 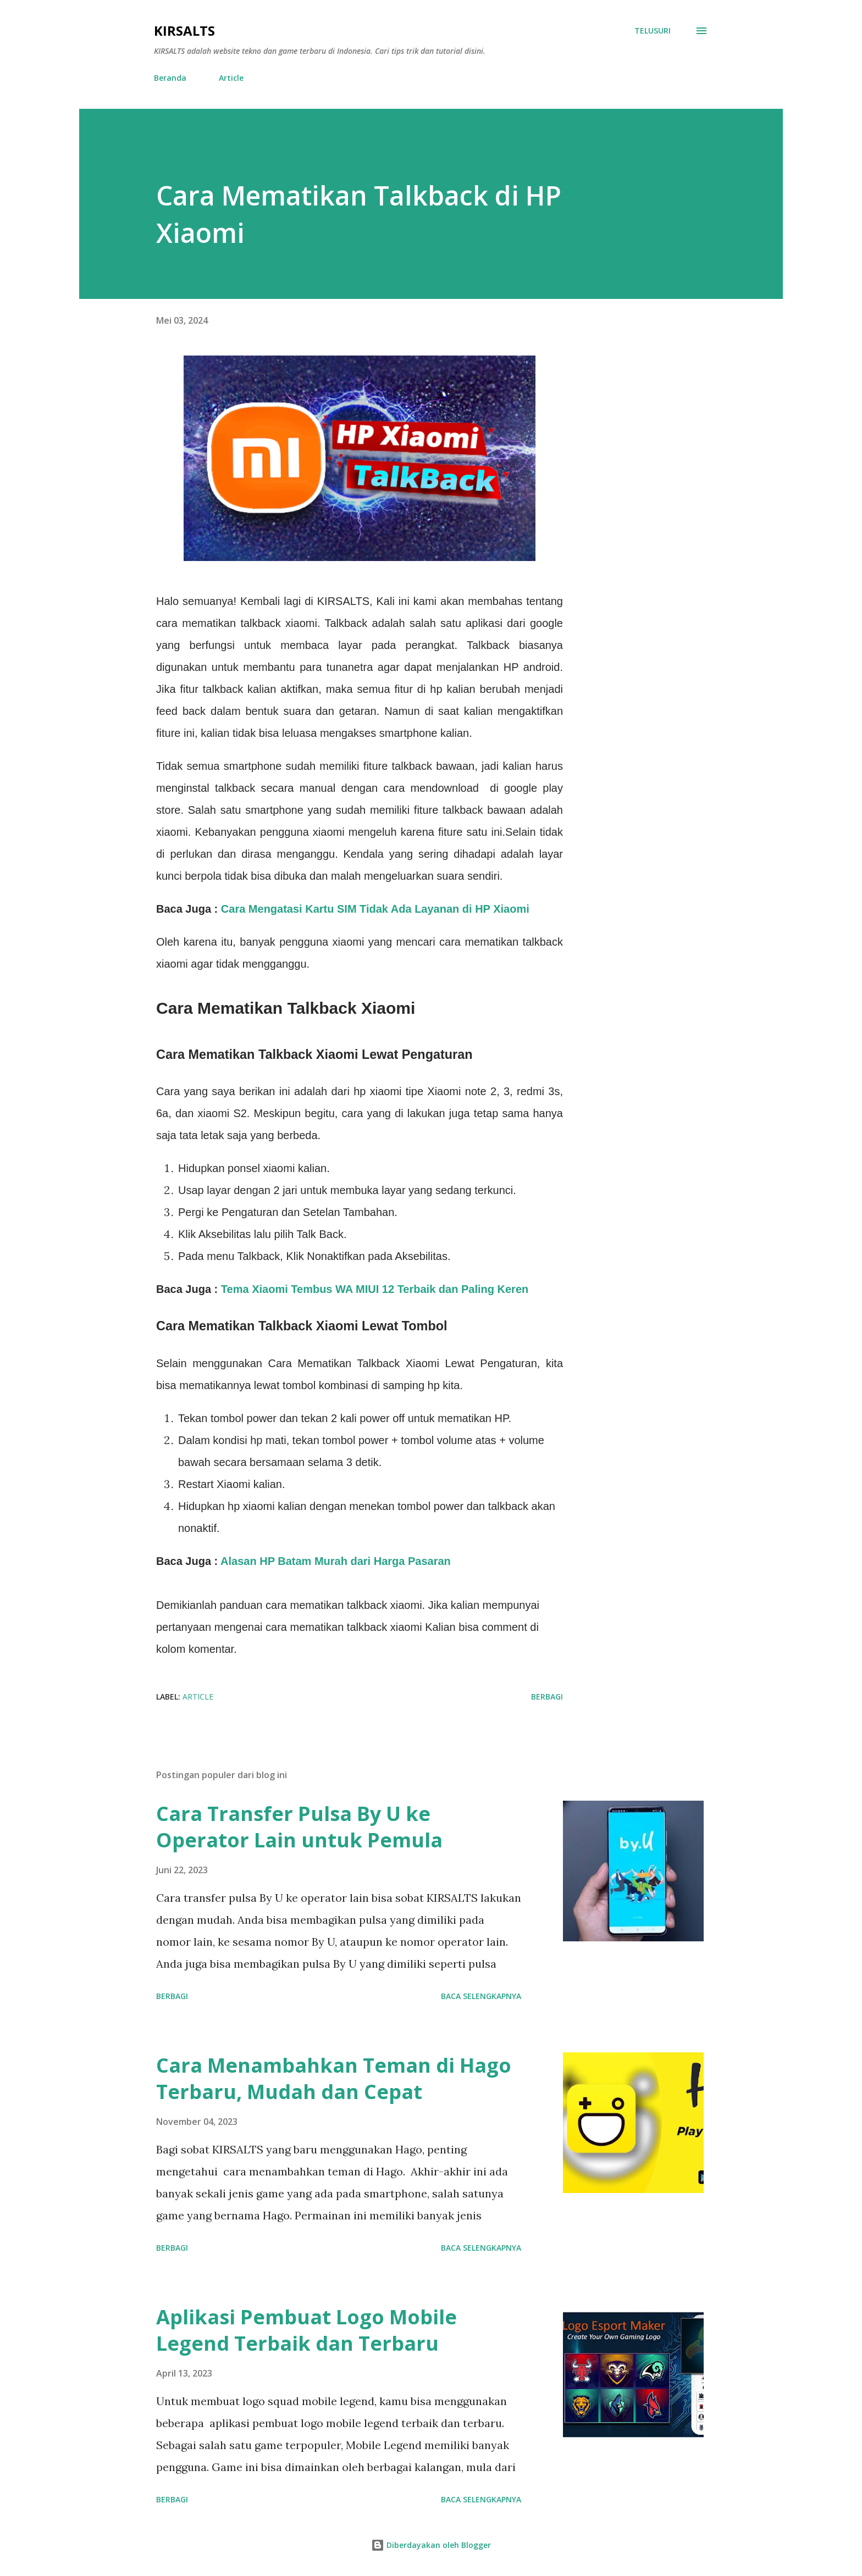 I want to click on Beranda, so click(x=170, y=78).